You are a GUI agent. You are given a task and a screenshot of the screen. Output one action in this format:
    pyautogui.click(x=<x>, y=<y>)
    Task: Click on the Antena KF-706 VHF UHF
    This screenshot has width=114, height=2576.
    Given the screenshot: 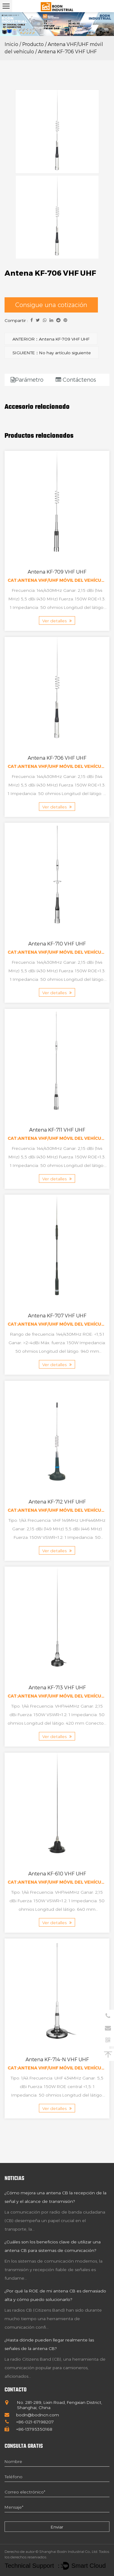 What is the action you would take?
    pyautogui.click(x=57, y=758)
    